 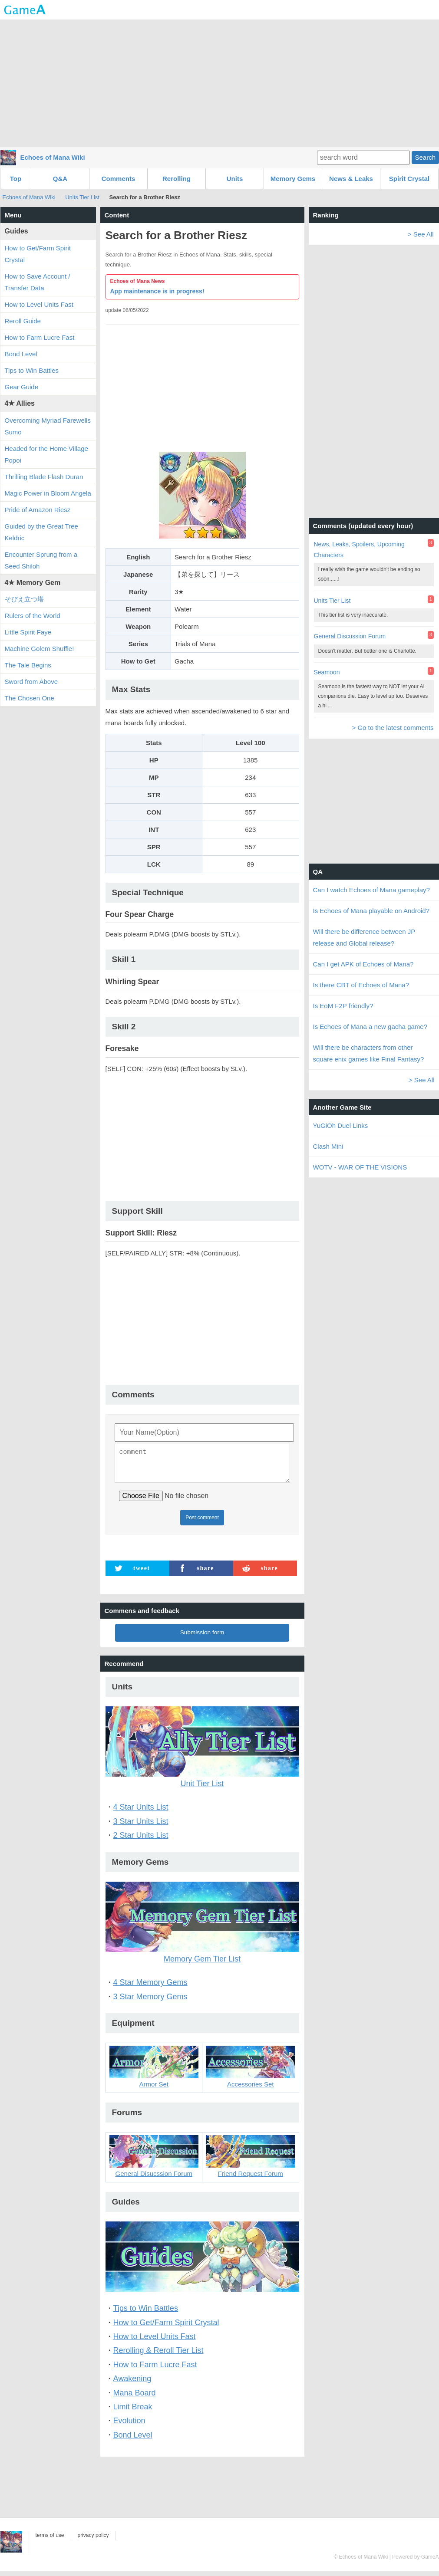 What do you see at coordinates (83, 197) in the screenshot?
I see `Units Tier List` at bounding box center [83, 197].